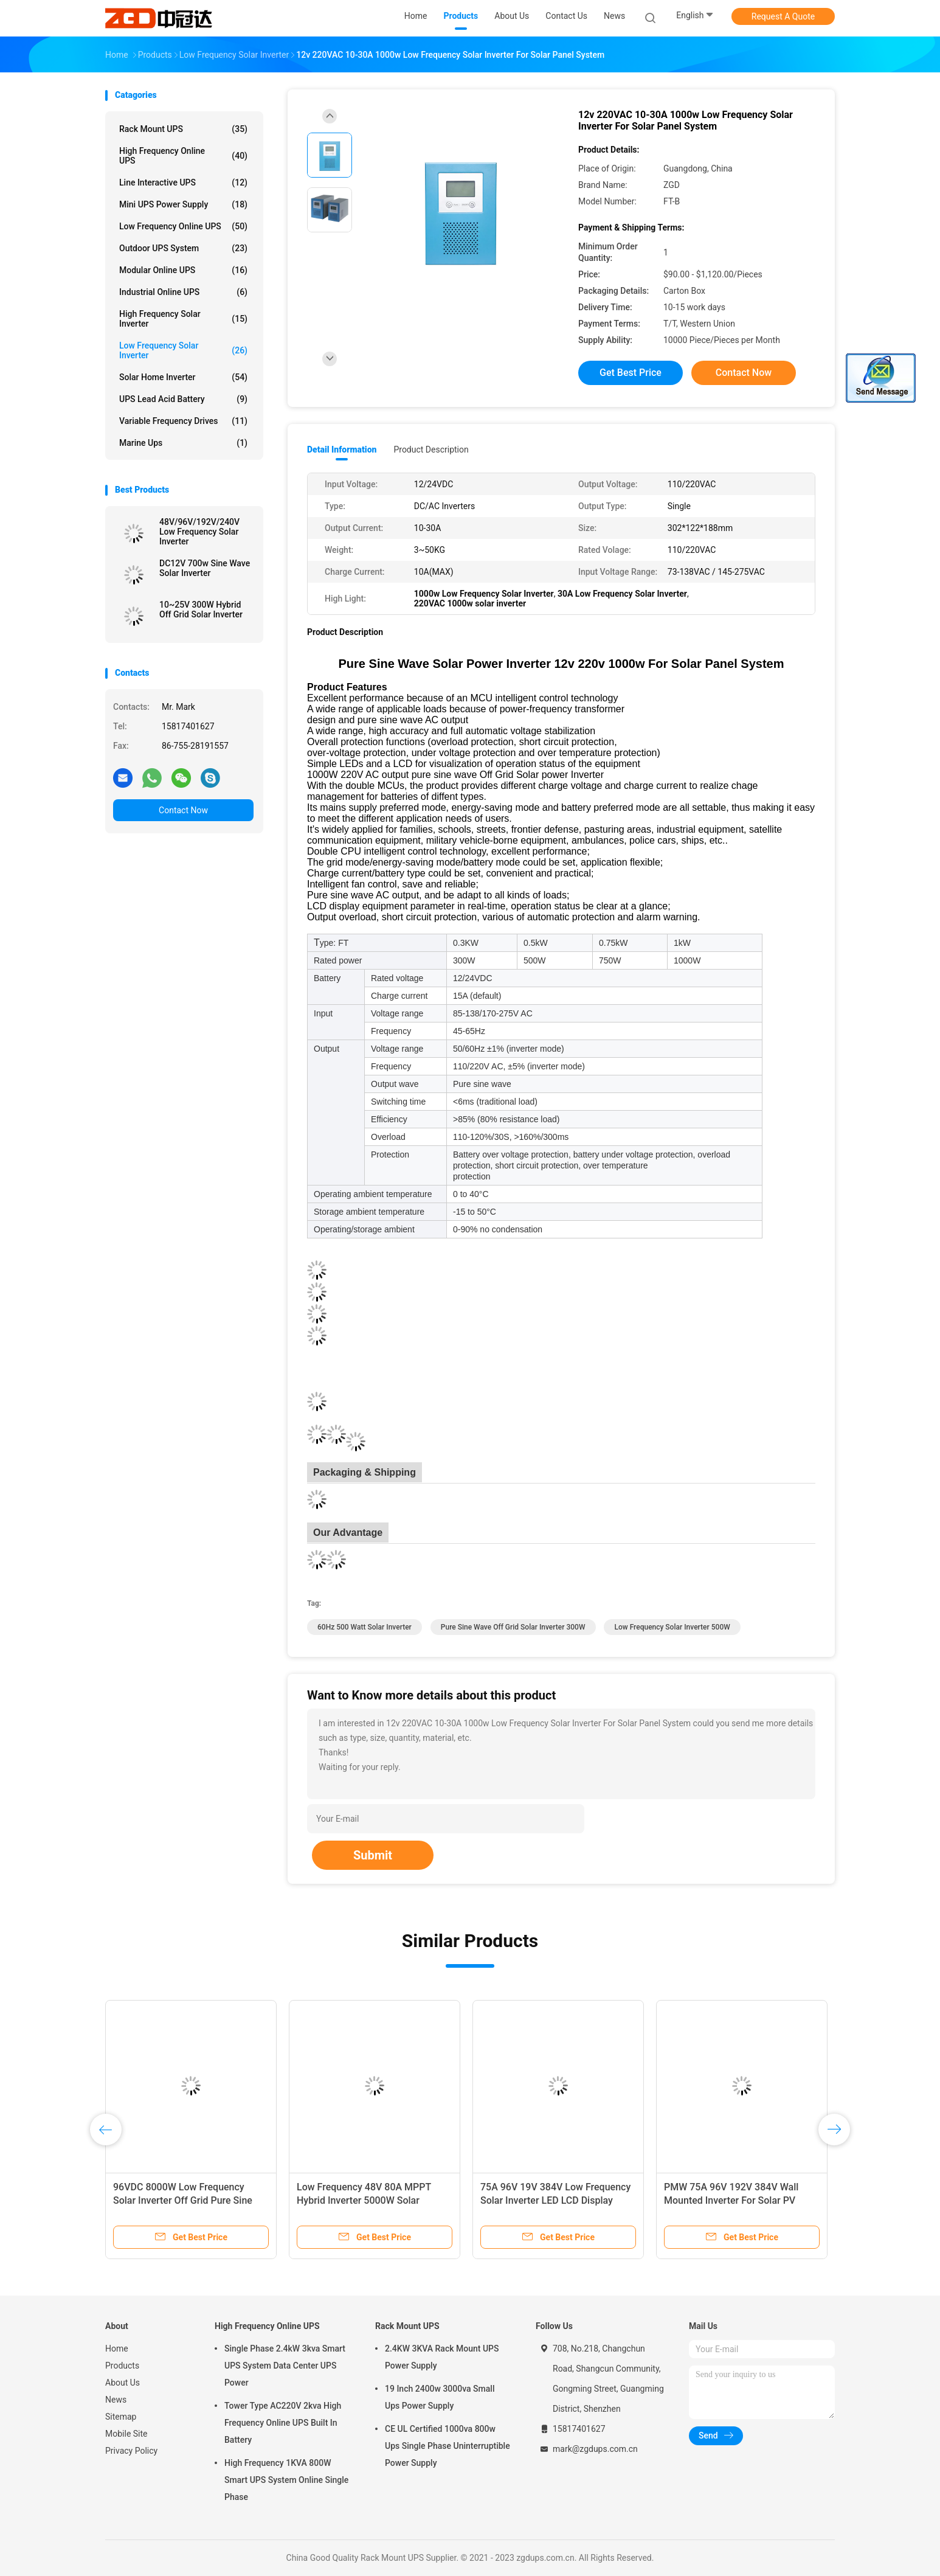 This screenshot has width=940, height=2576. Describe the element at coordinates (183, 270) in the screenshot. I see `Modular Online UPS` at that location.